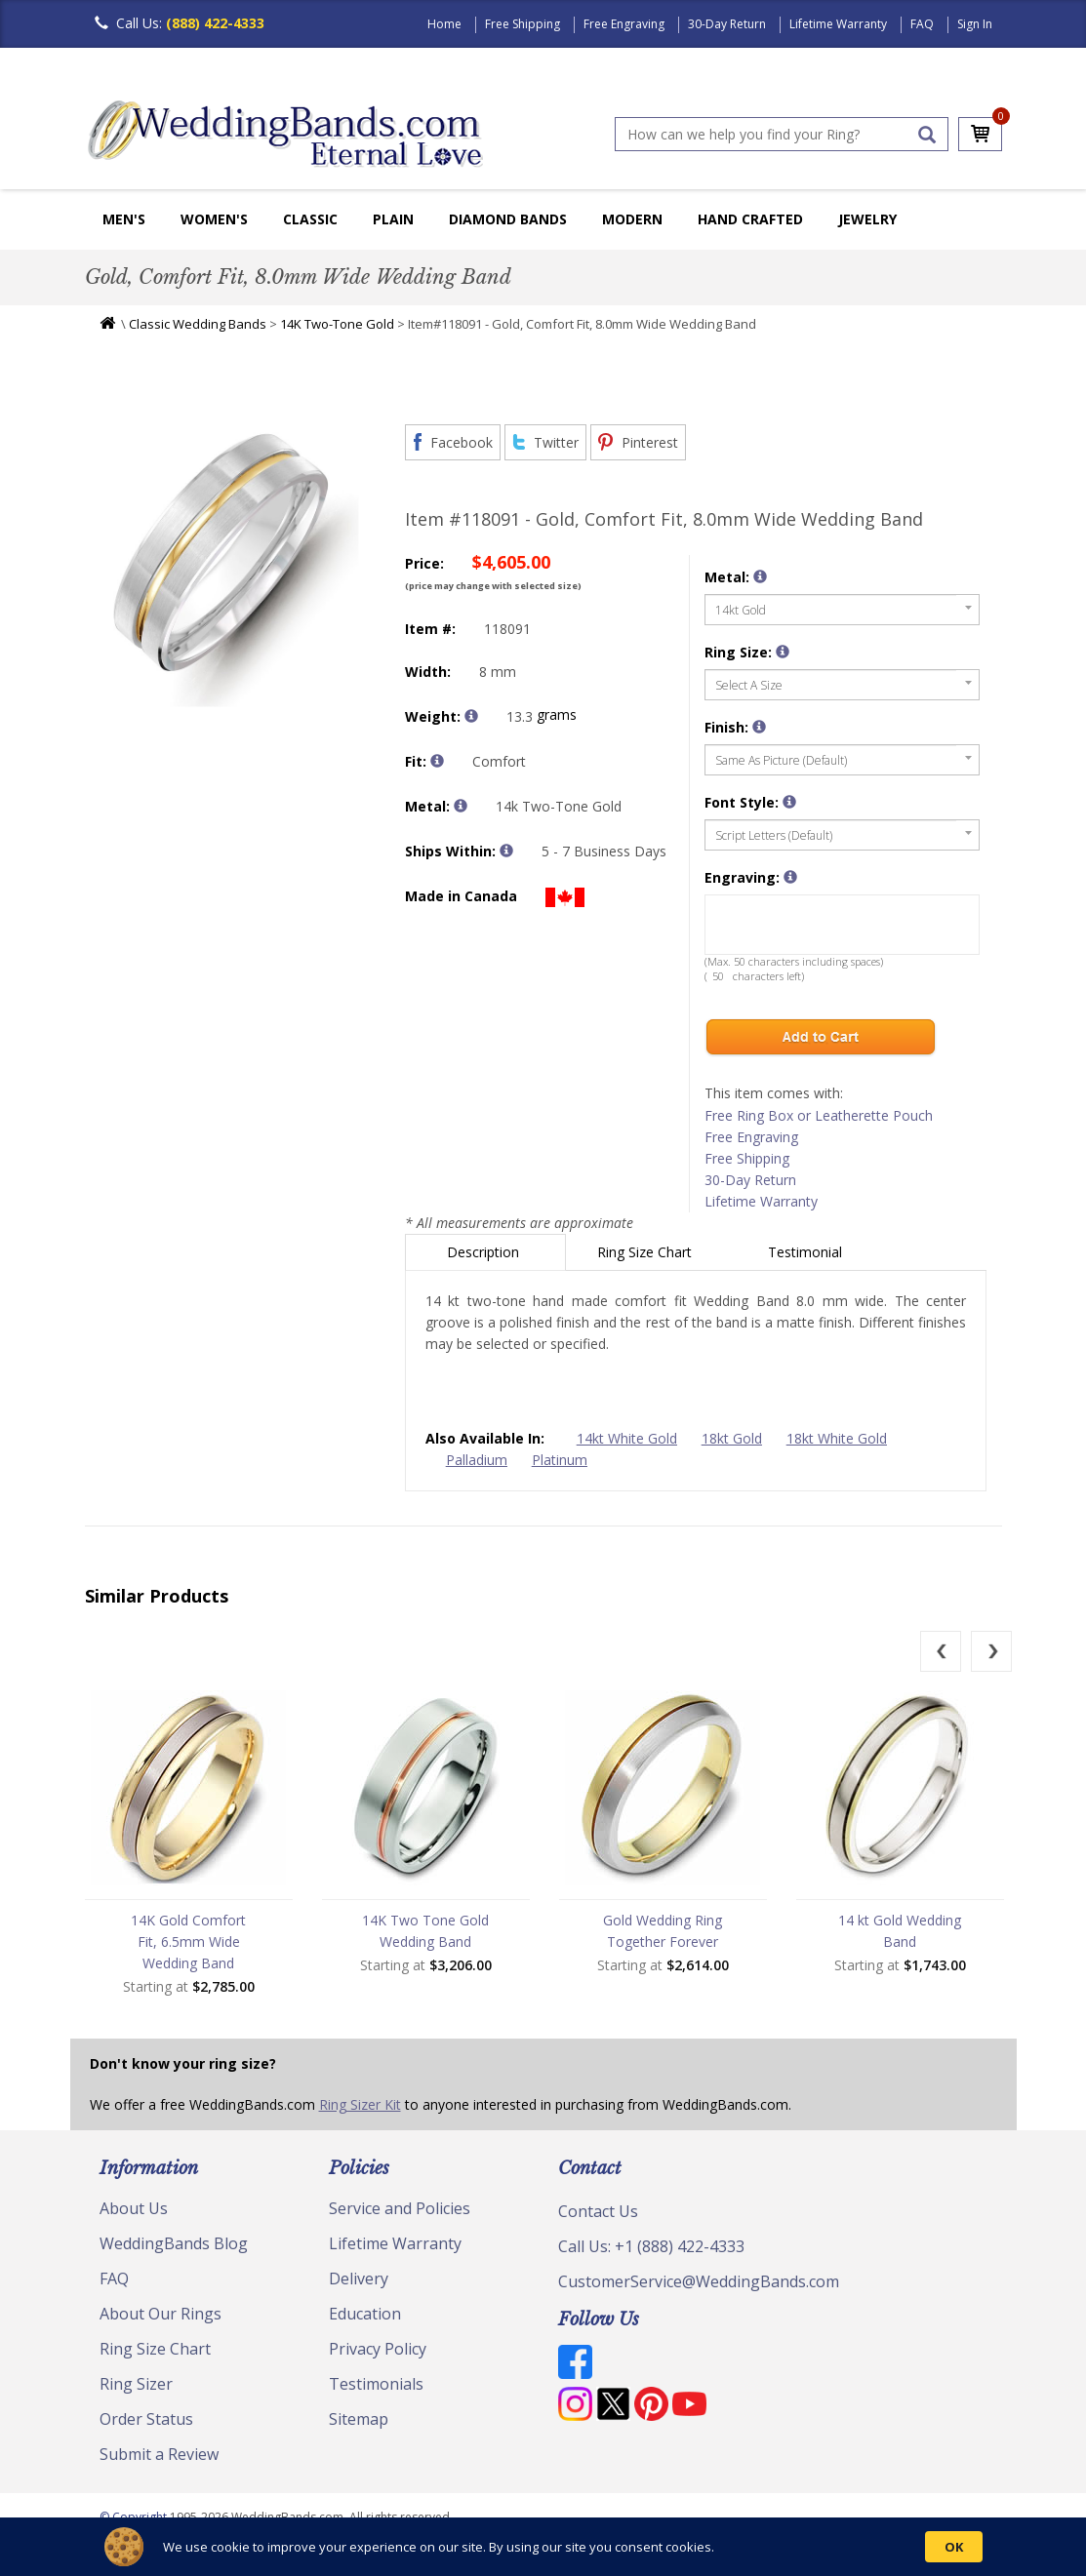  I want to click on Delivery, so click(358, 2278).